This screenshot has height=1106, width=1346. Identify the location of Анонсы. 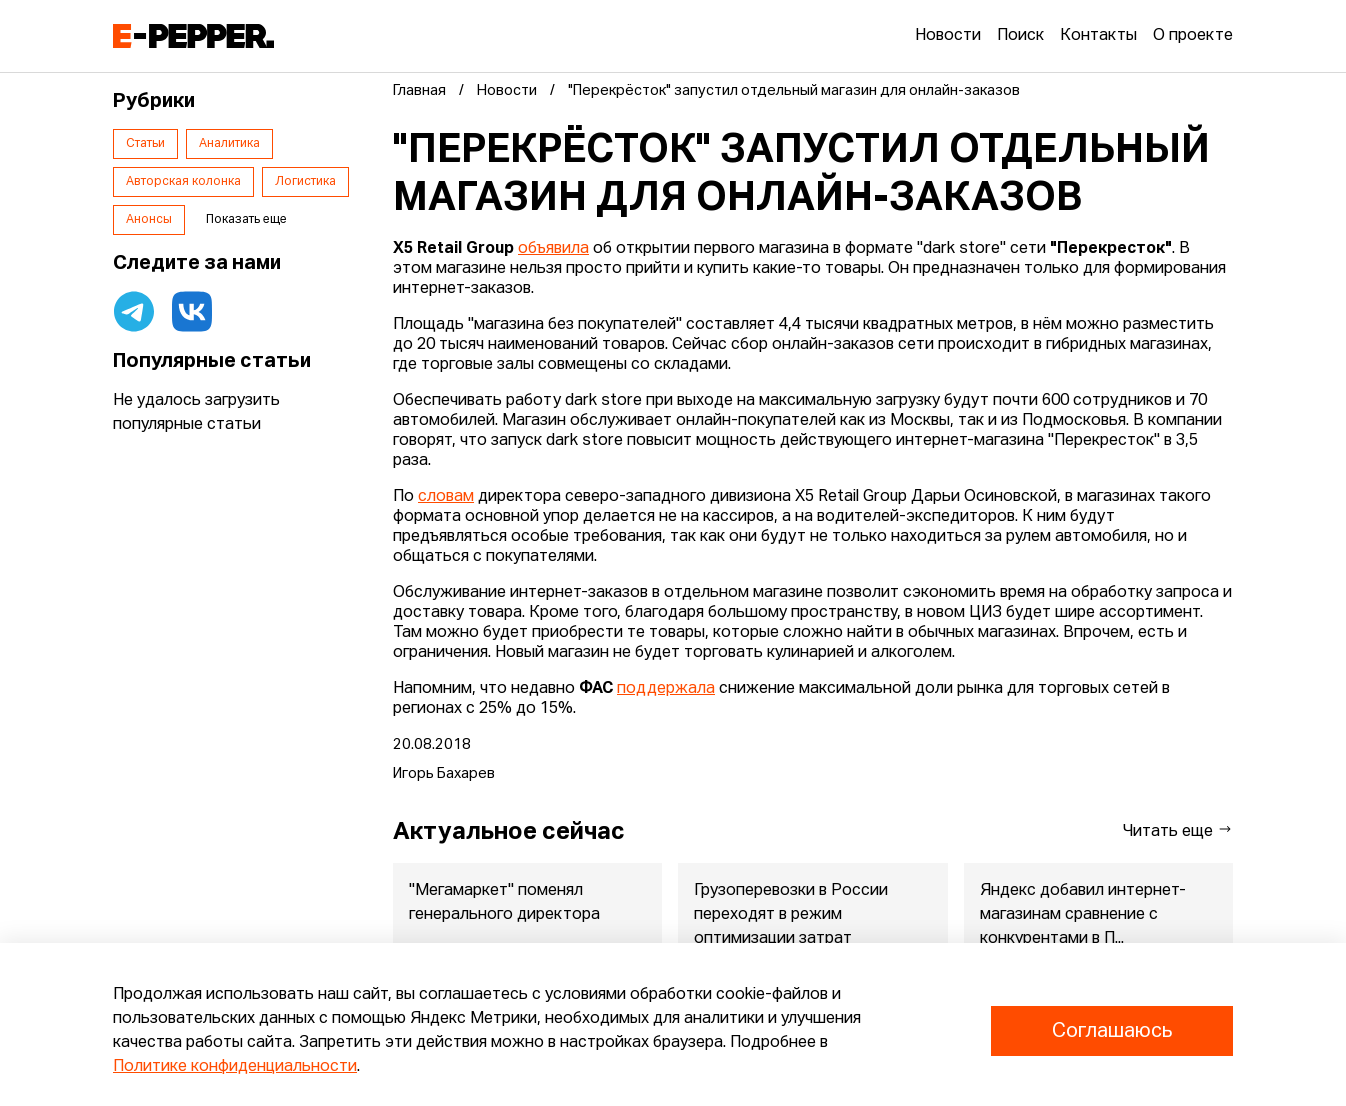
(149, 220).